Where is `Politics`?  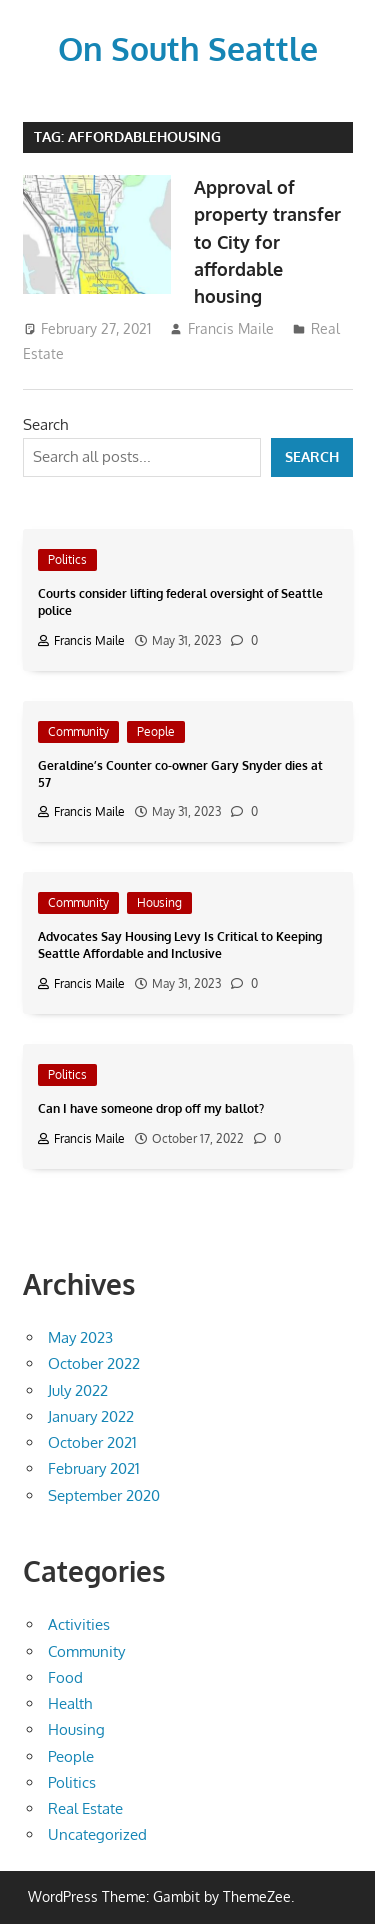
Politics is located at coordinates (67, 559).